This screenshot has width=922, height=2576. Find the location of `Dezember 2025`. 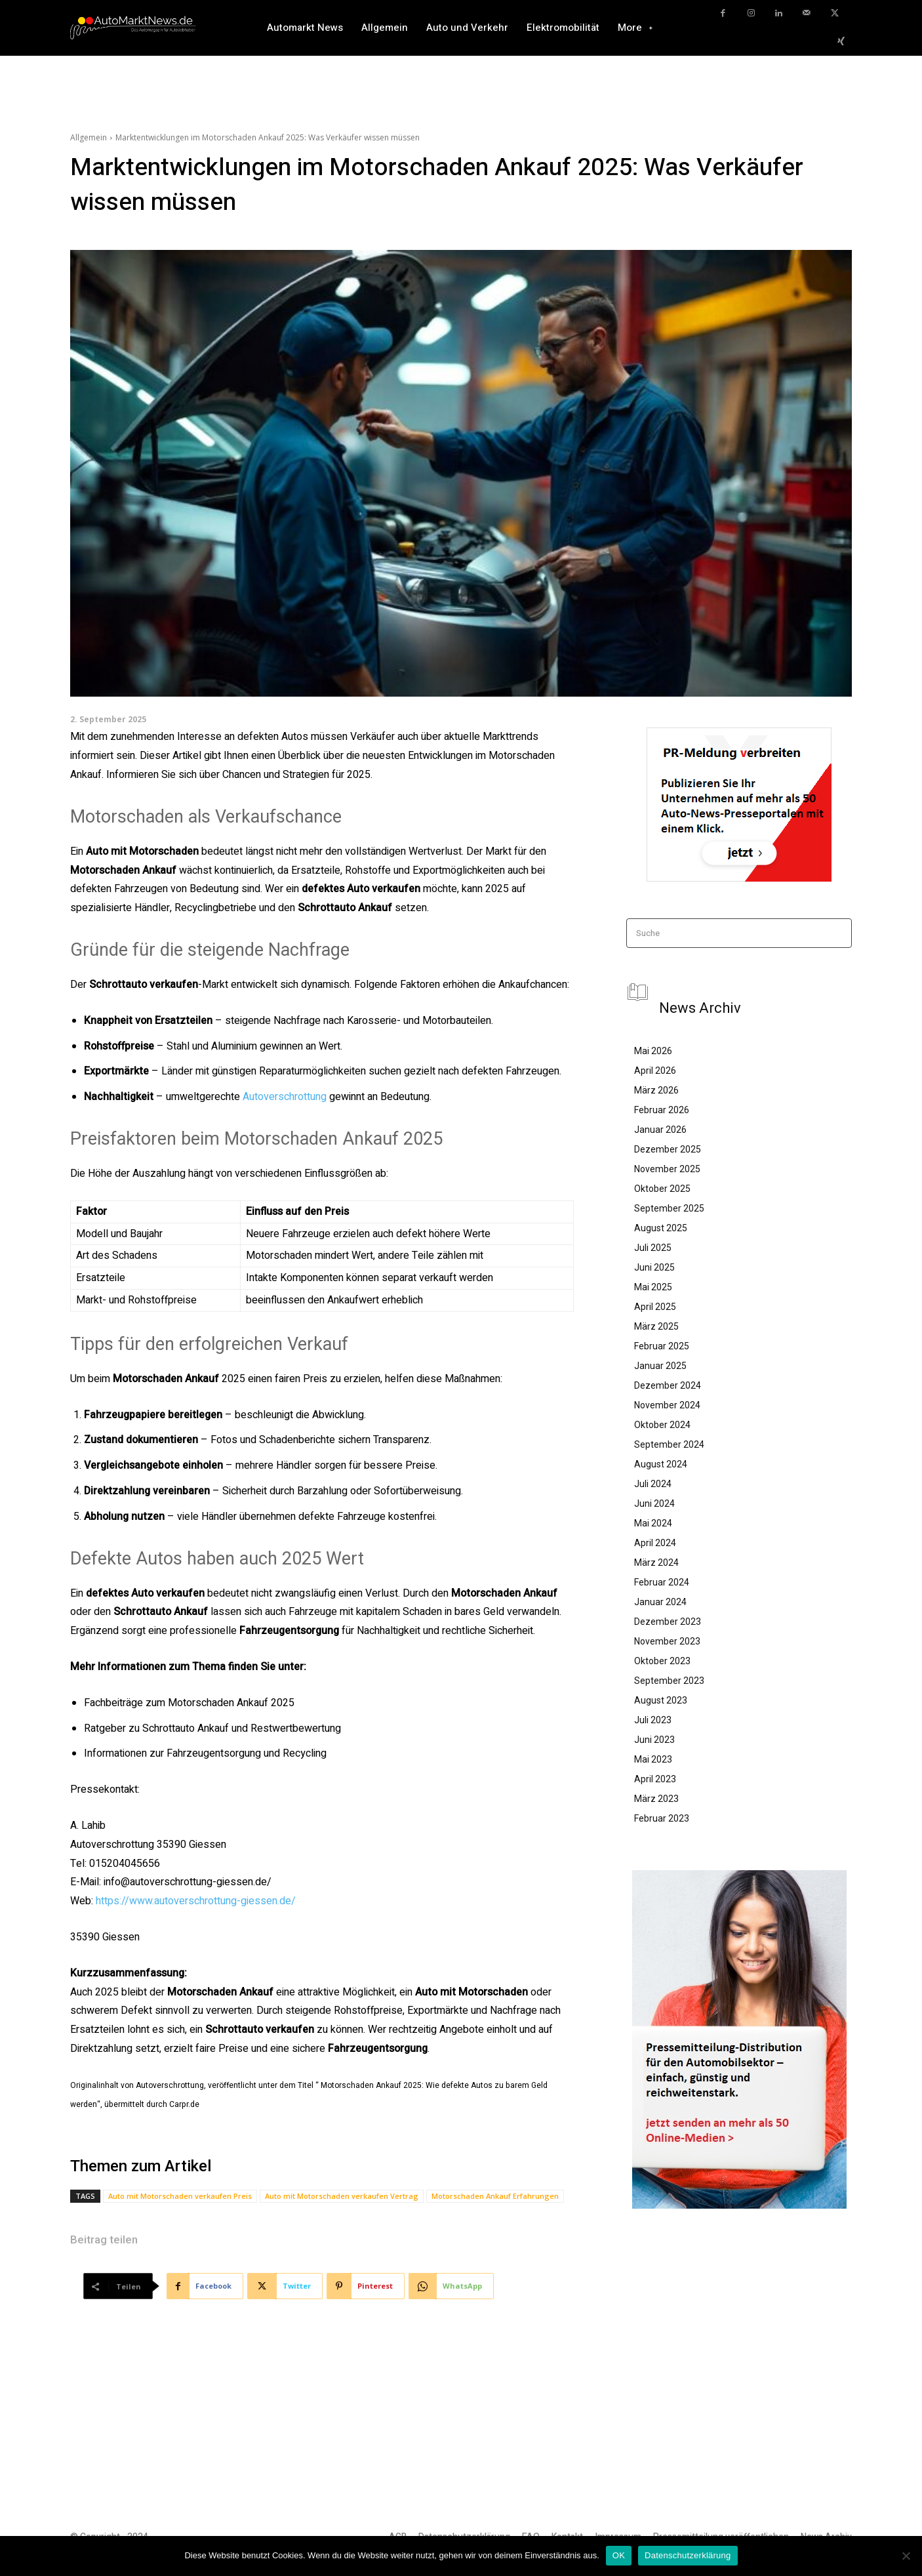

Dezember 2025 is located at coordinates (667, 1149).